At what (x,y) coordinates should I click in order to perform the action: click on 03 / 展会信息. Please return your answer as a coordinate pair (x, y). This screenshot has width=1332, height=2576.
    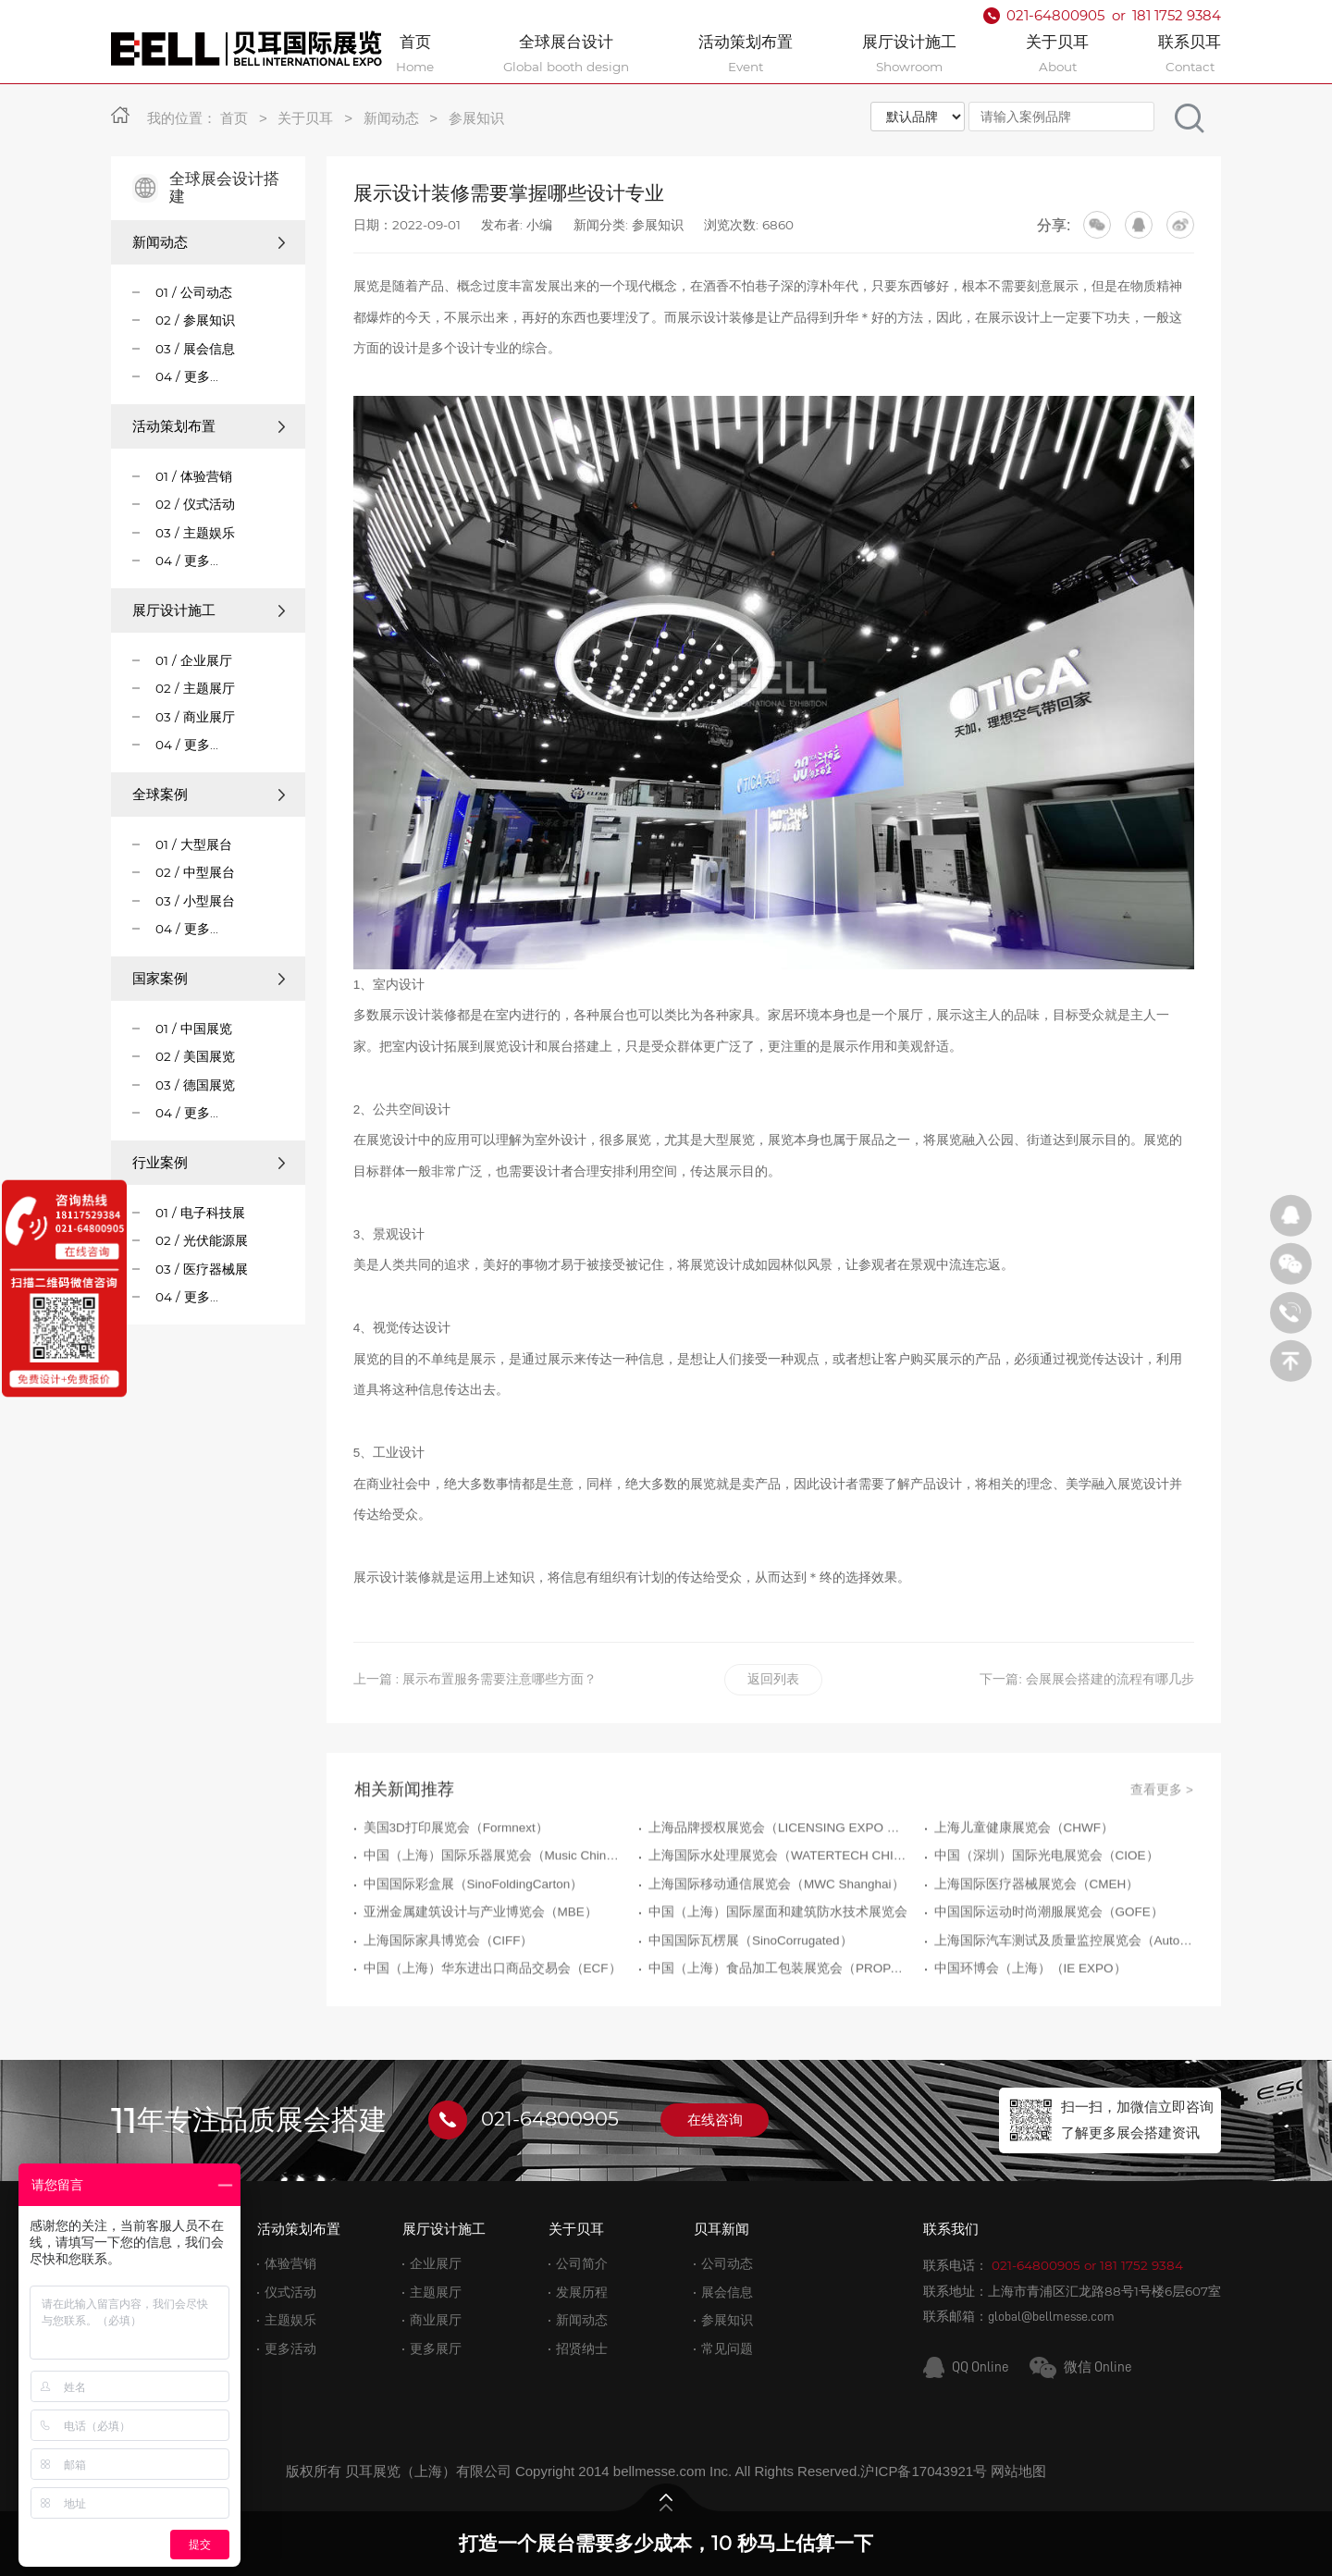
    Looking at the image, I should click on (195, 348).